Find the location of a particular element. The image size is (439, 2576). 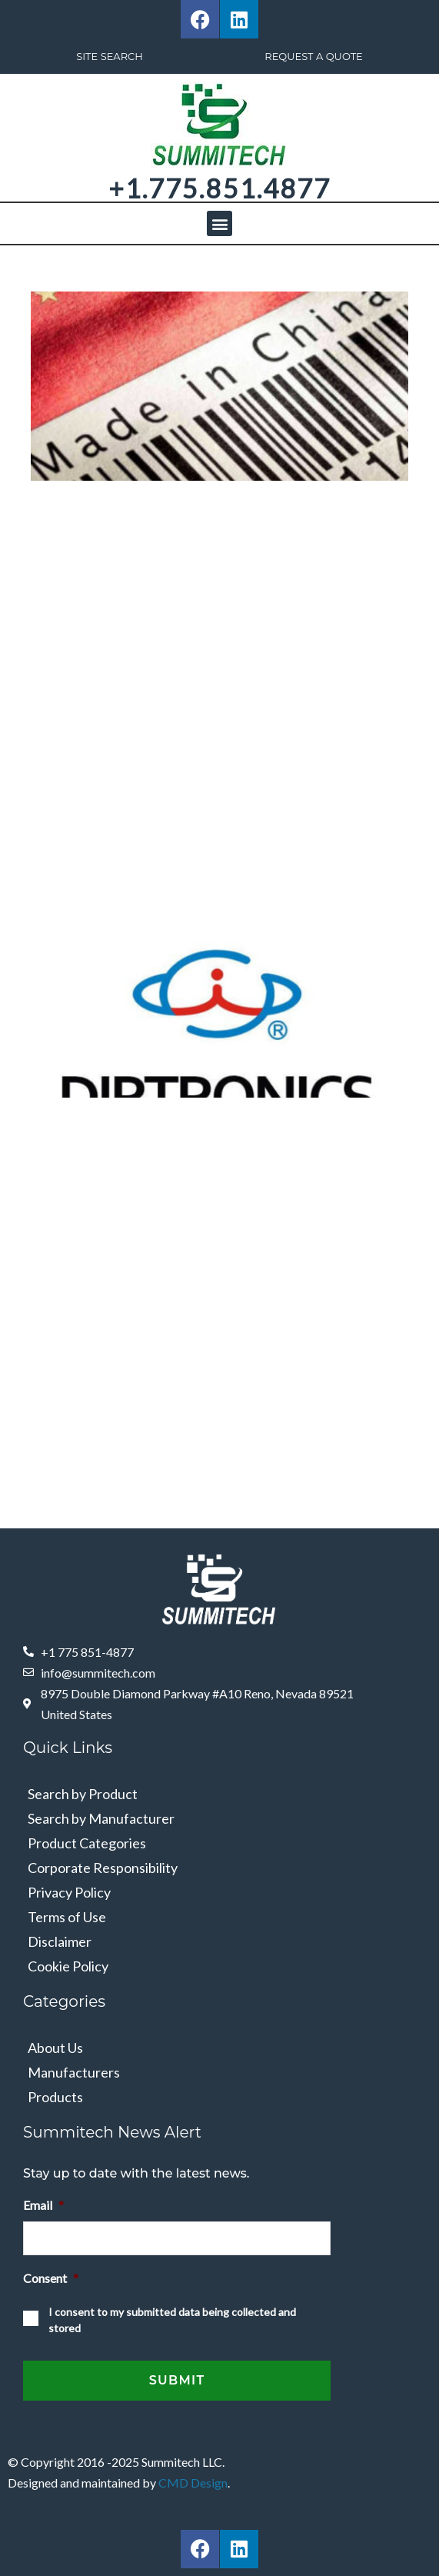

Search by Manufacturer is located at coordinates (101, 1818).